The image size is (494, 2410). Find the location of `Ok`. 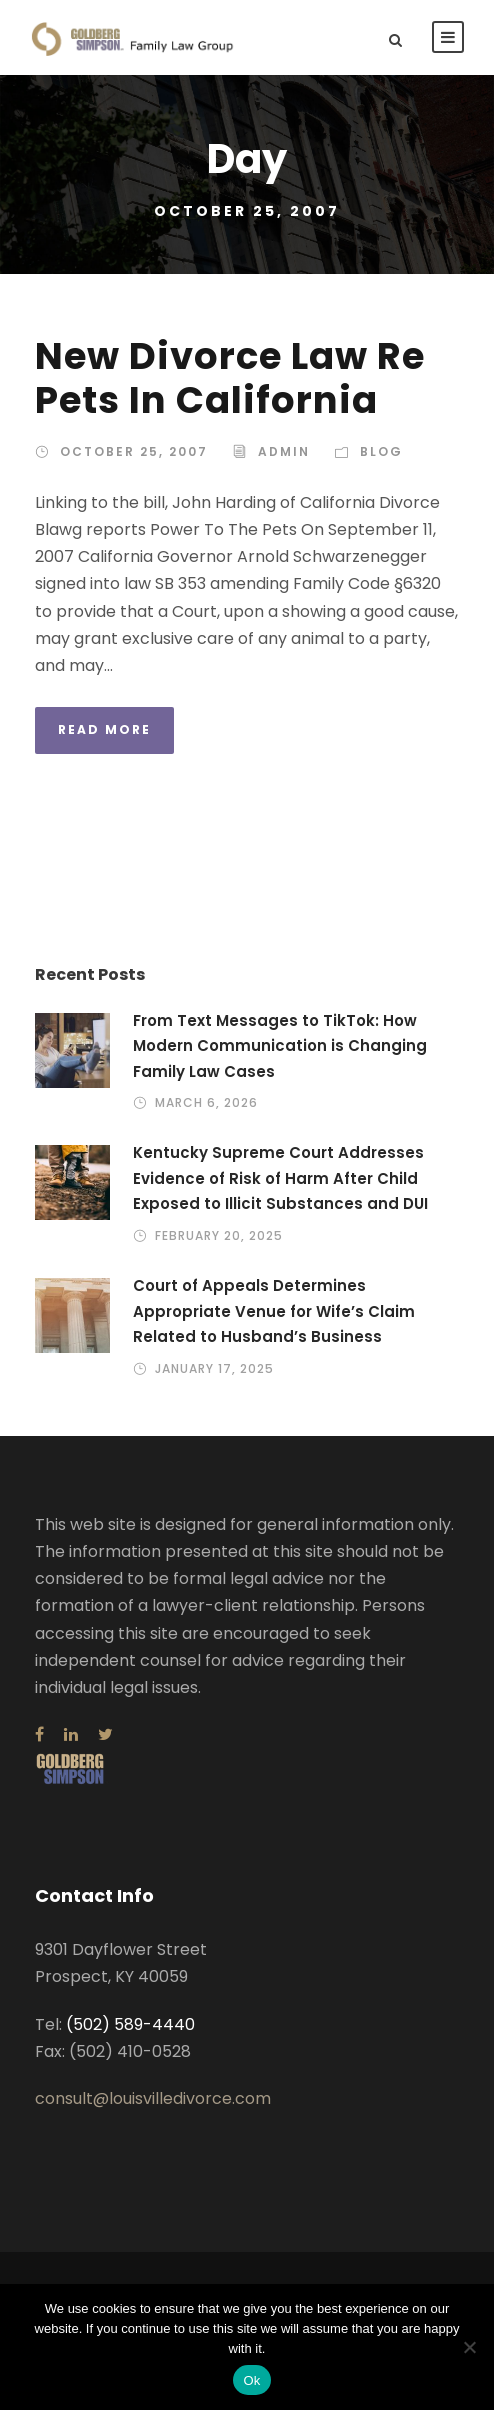

Ok is located at coordinates (251, 2380).